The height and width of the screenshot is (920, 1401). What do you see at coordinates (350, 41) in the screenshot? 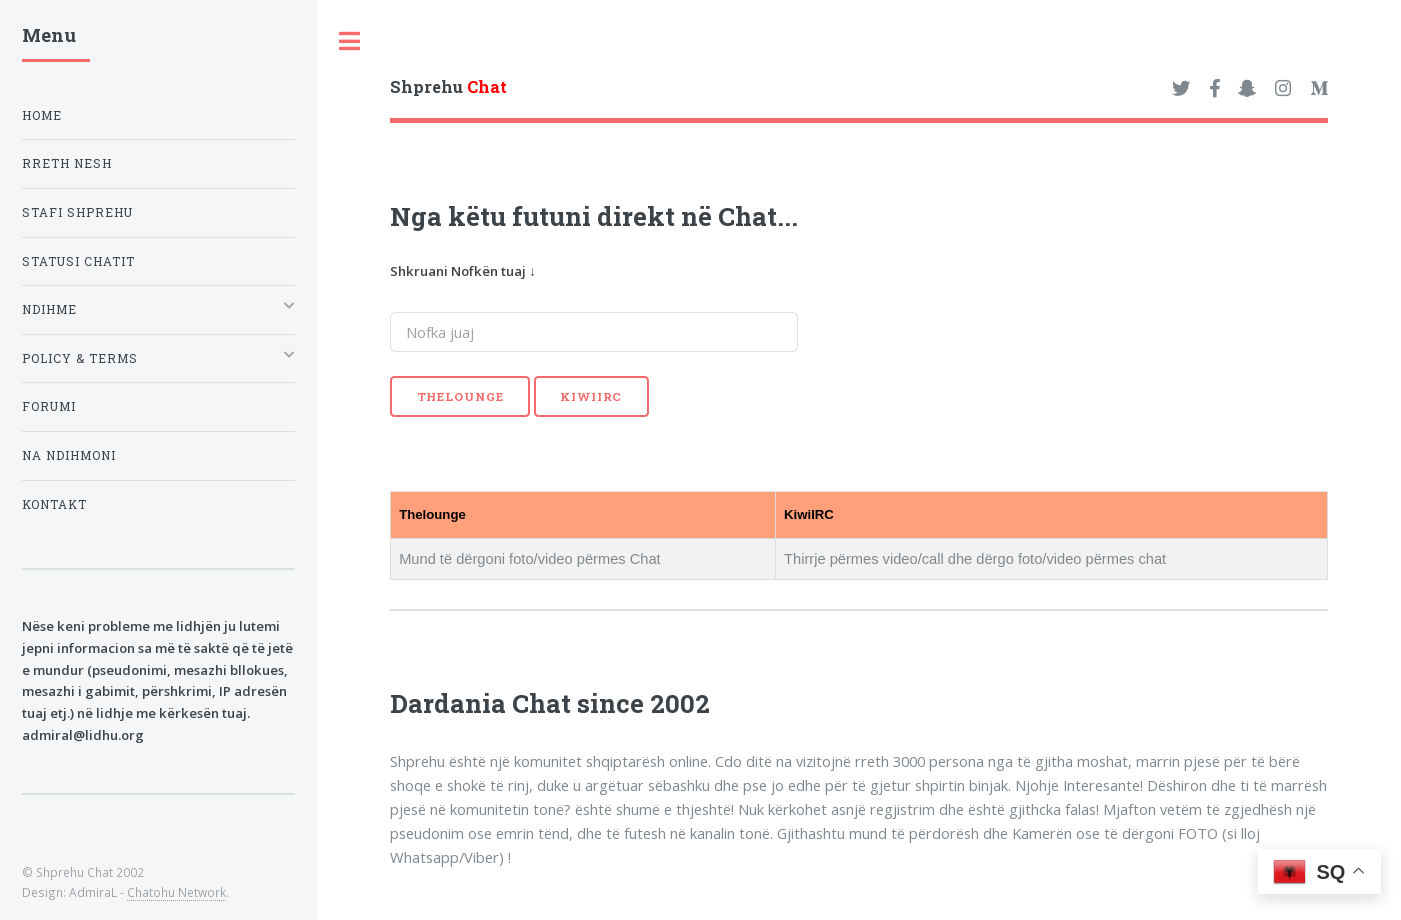
I see `Toggle` at bounding box center [350, 41].